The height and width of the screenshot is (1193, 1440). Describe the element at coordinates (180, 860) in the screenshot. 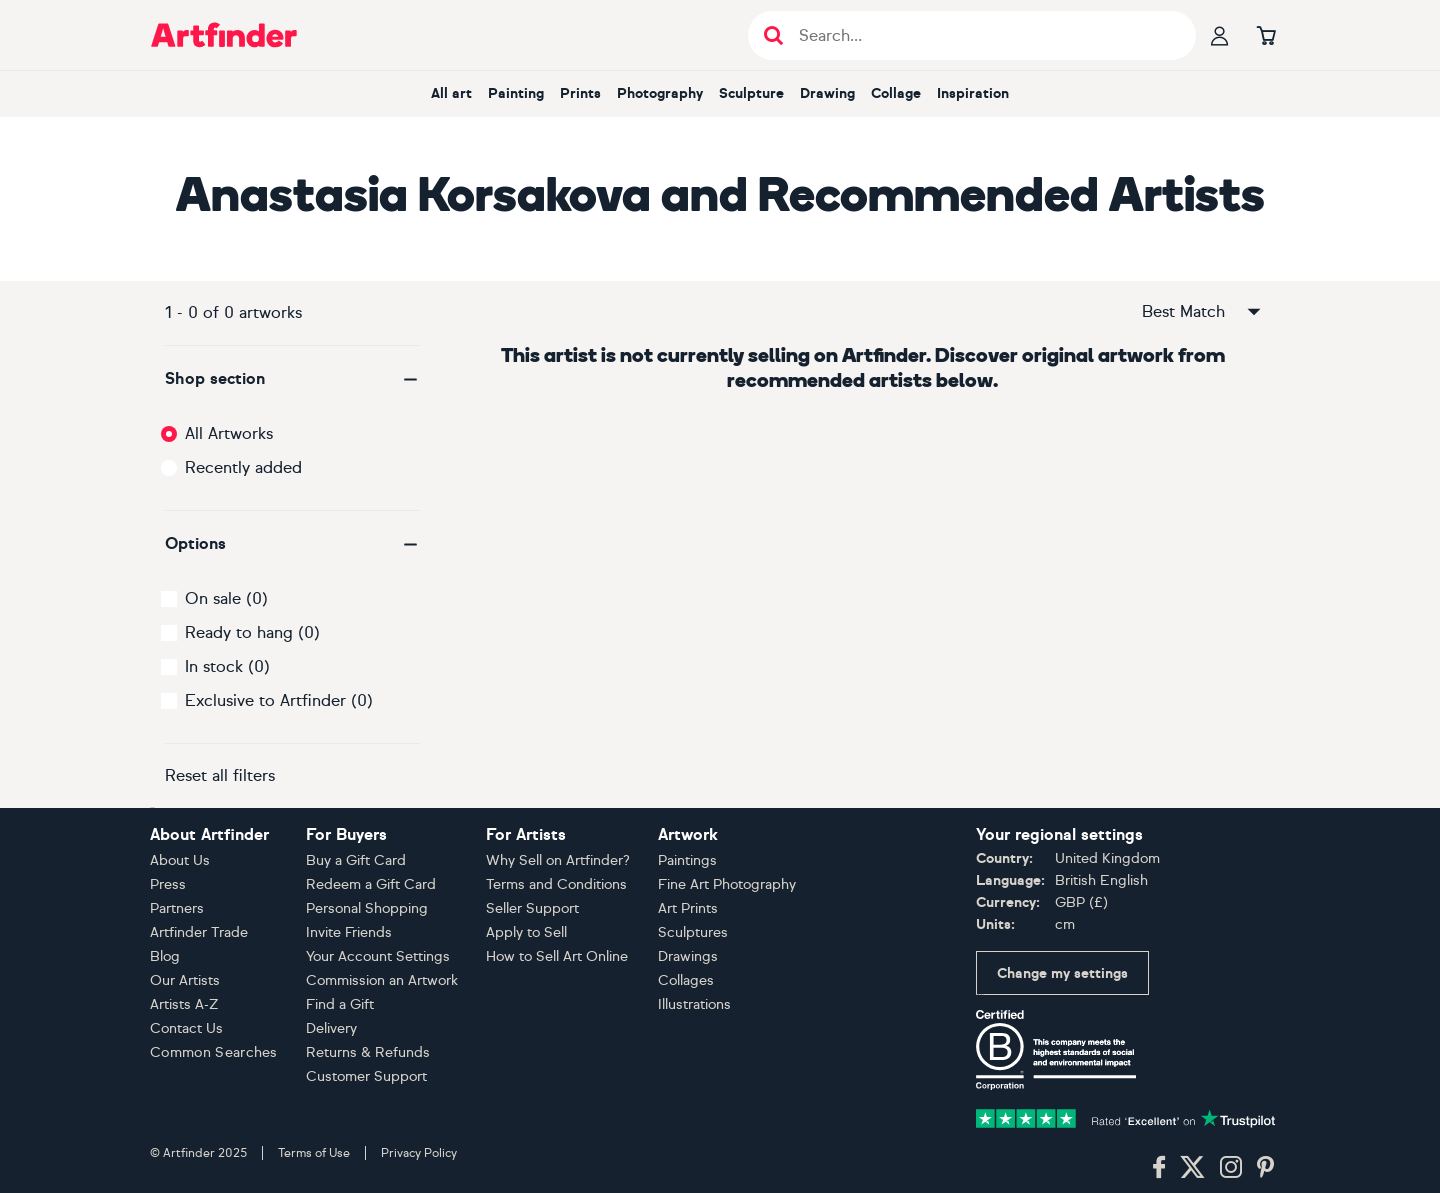

I see `About Us` at that location.